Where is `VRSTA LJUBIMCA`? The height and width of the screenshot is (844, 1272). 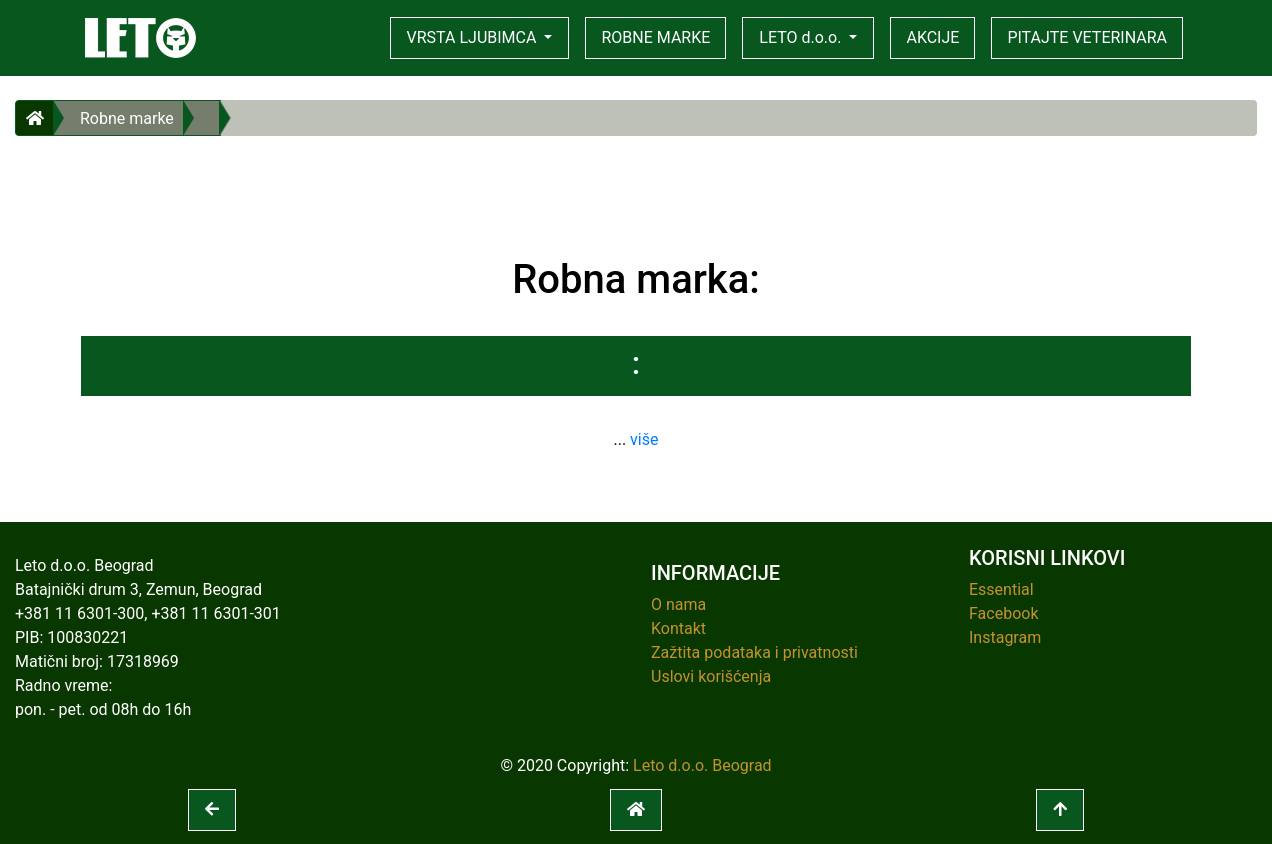
VRSTA LJUBIMCA is located at coordinates (474, 37).